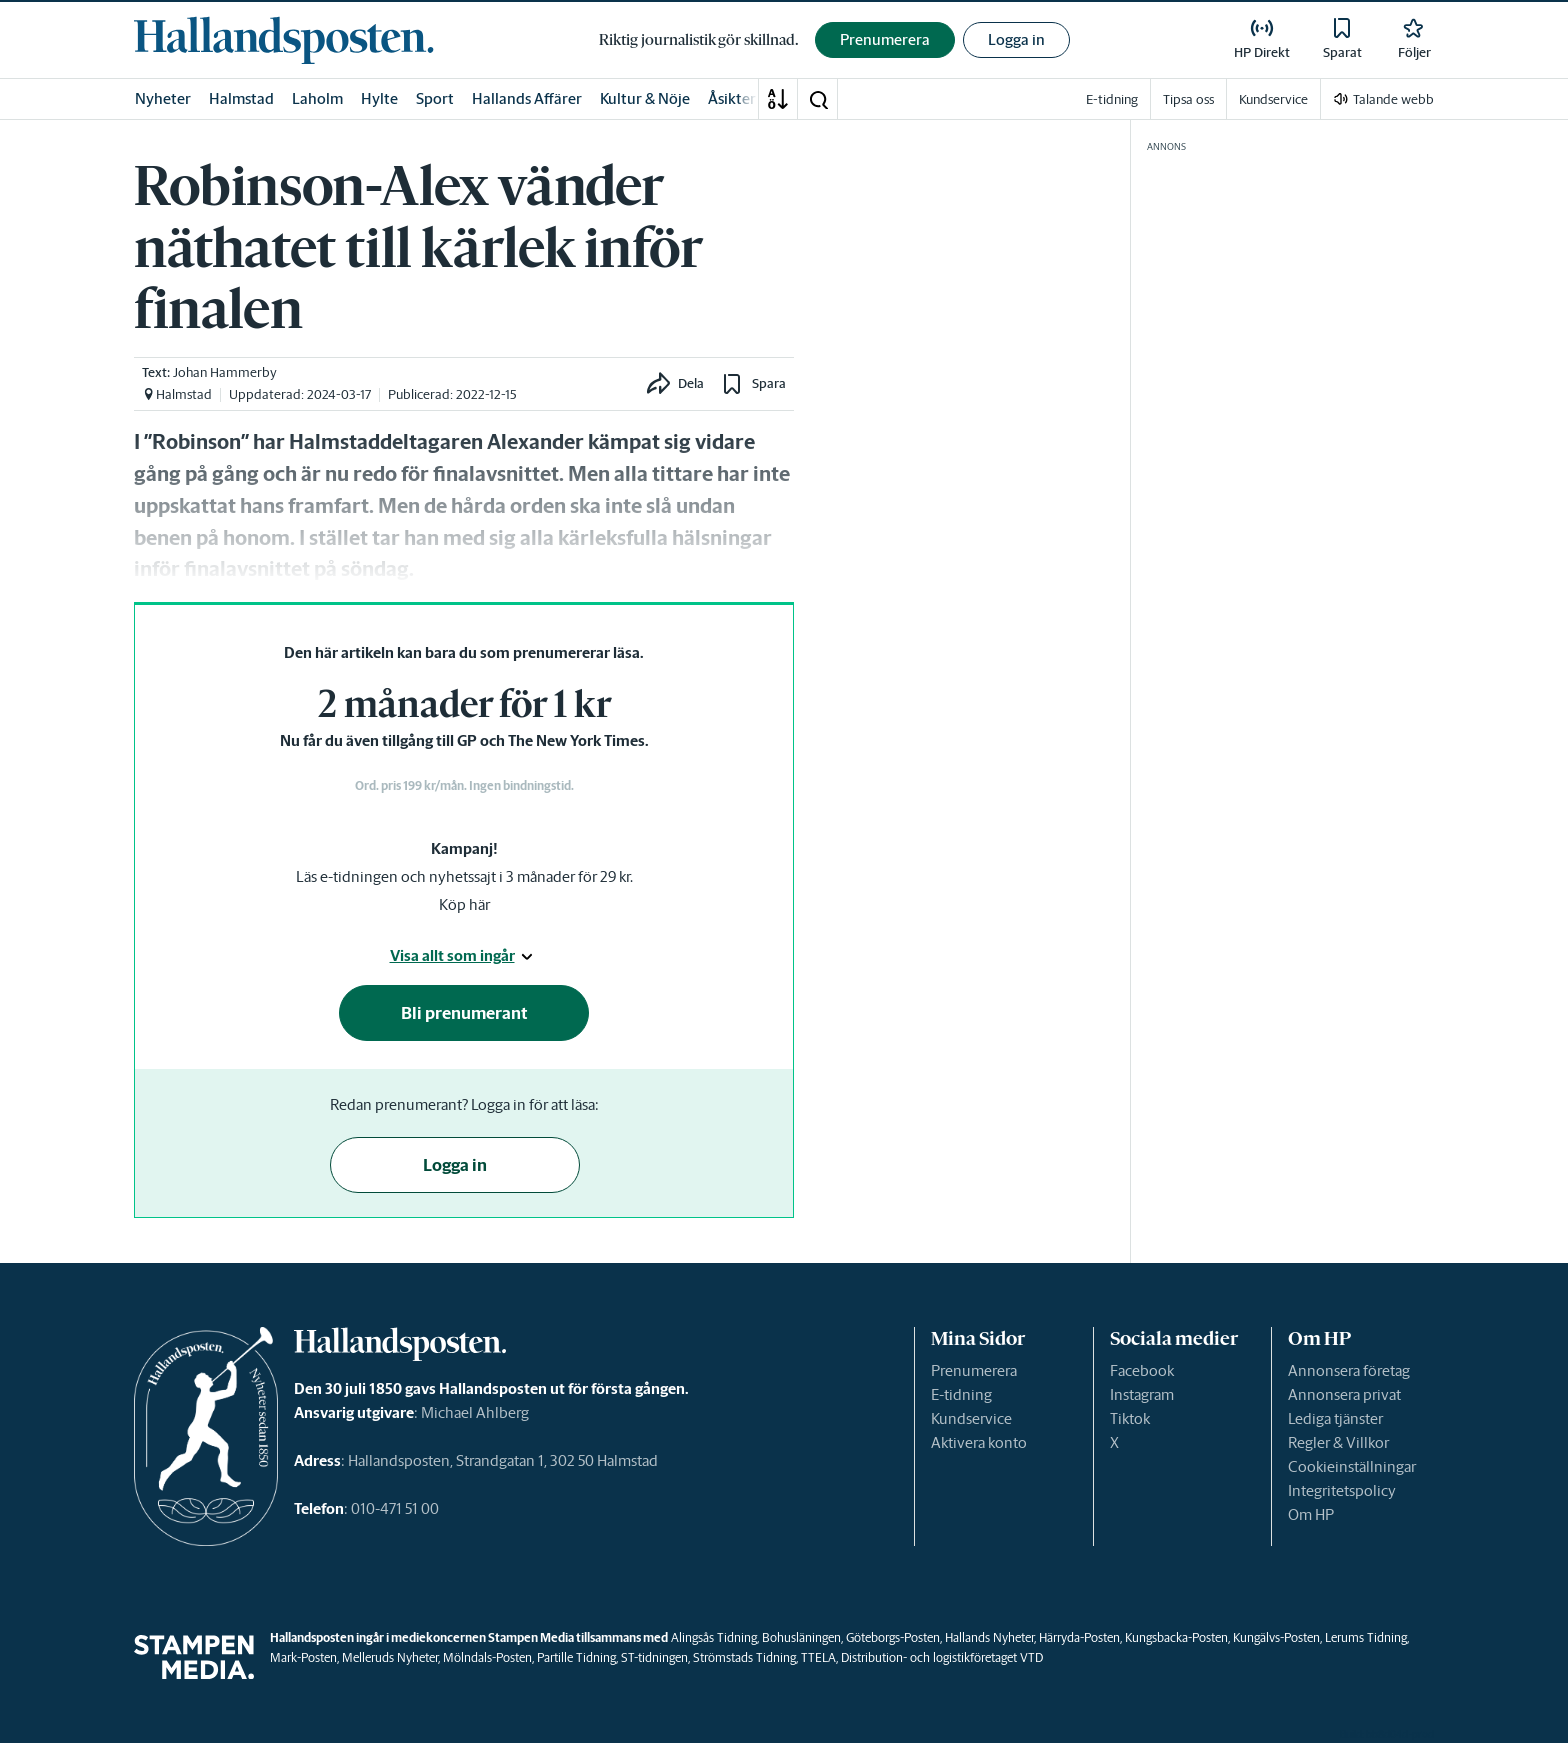  What do you see at coordinates (942, 1657) in the screenshot?
I see `Distribution- och logistikföretaget VTD` at bounding box center [942, 1657].